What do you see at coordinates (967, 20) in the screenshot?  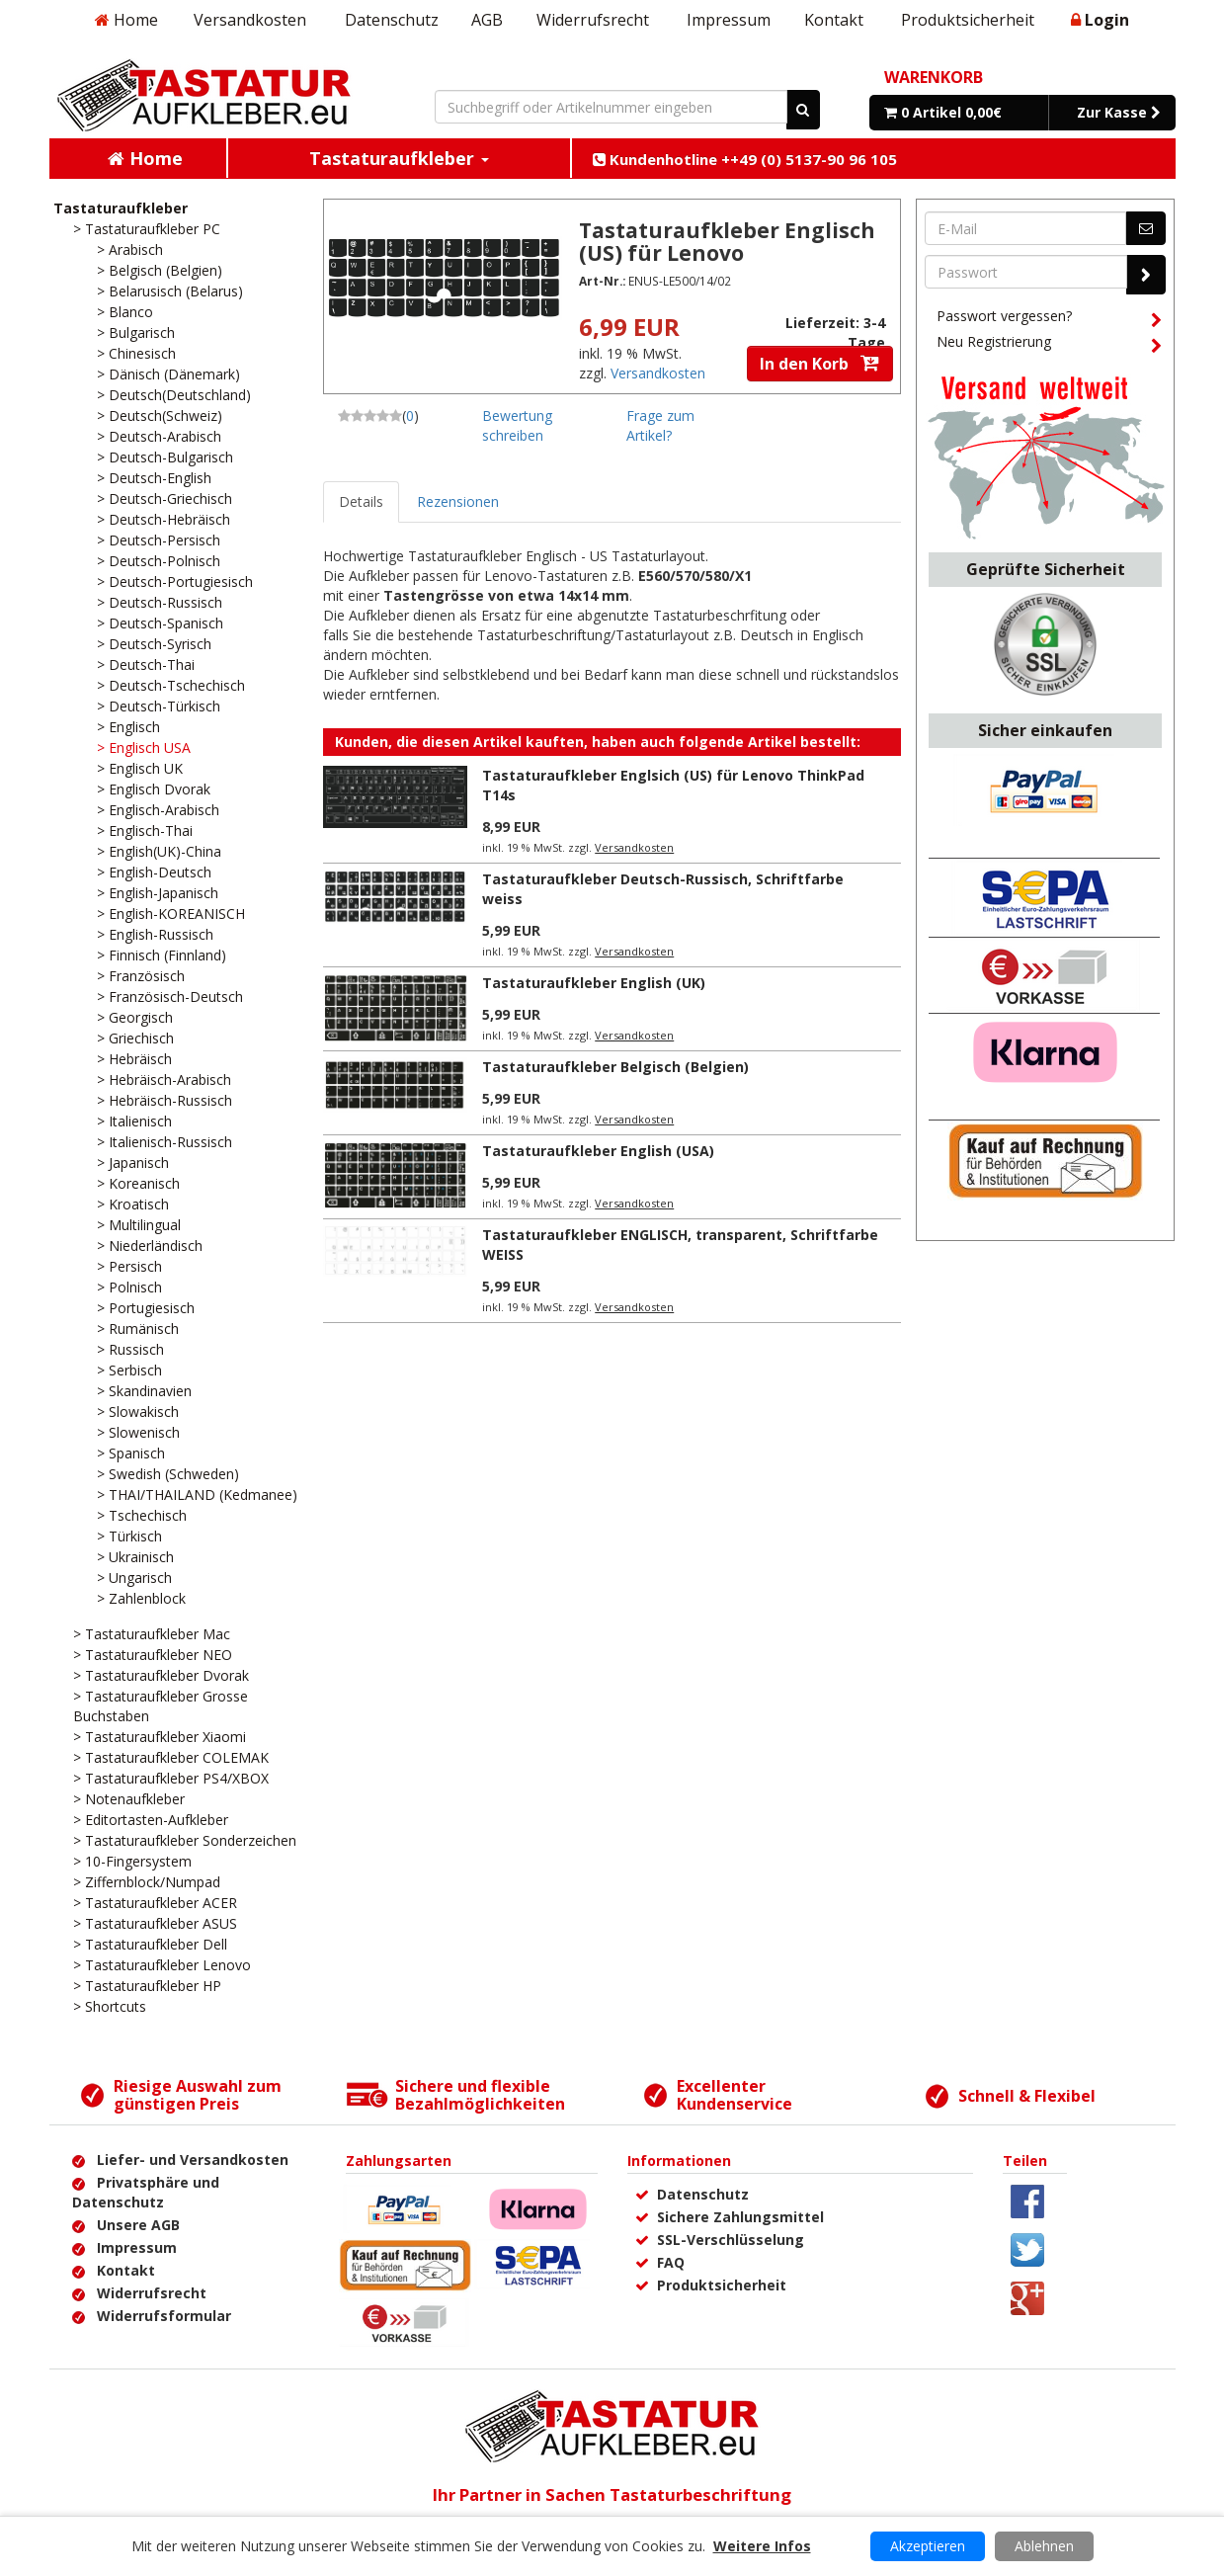 I see `Produktsicherheit` at bounding box center [967, 20].